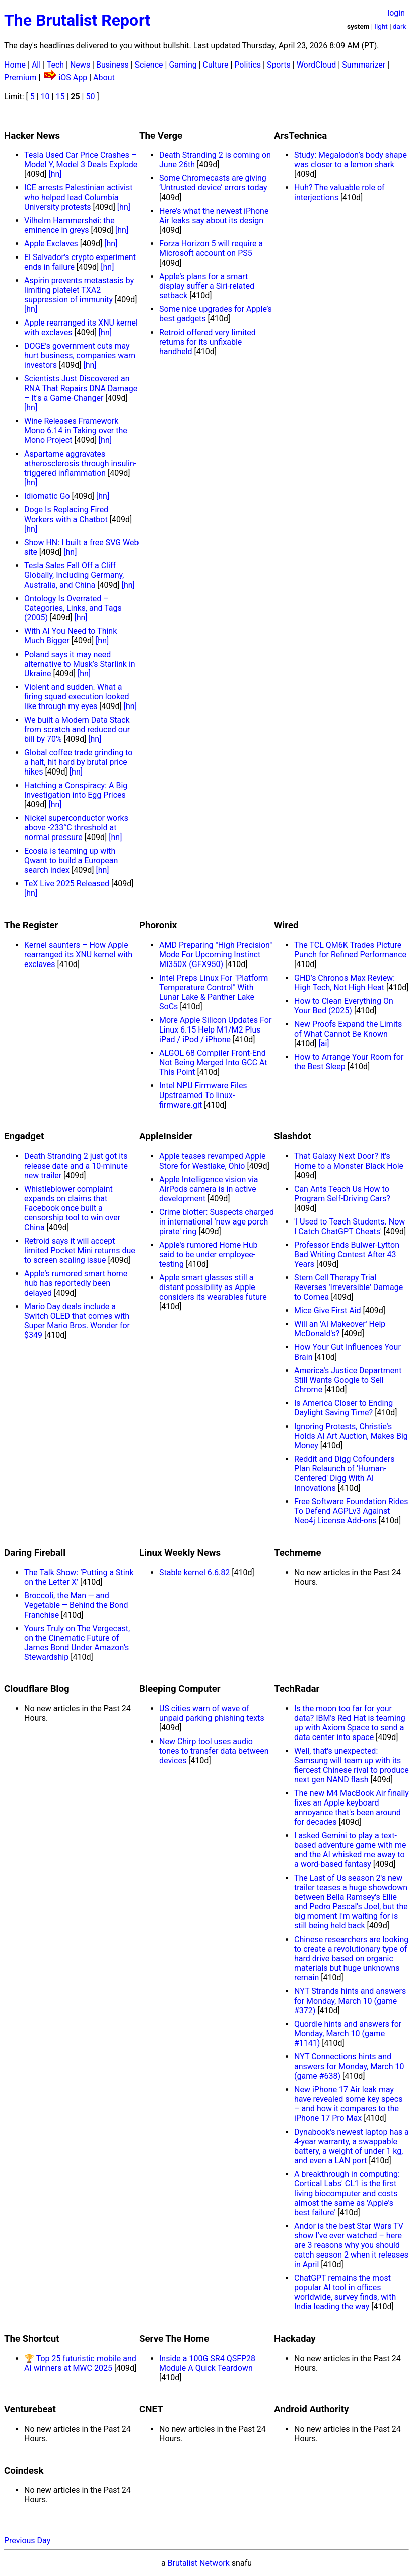 The width and height of the screenshot is (413, 2576). I want to click on NYT Connections hints and answers for Monday, March 10 (game #638), so click(349, 2066).